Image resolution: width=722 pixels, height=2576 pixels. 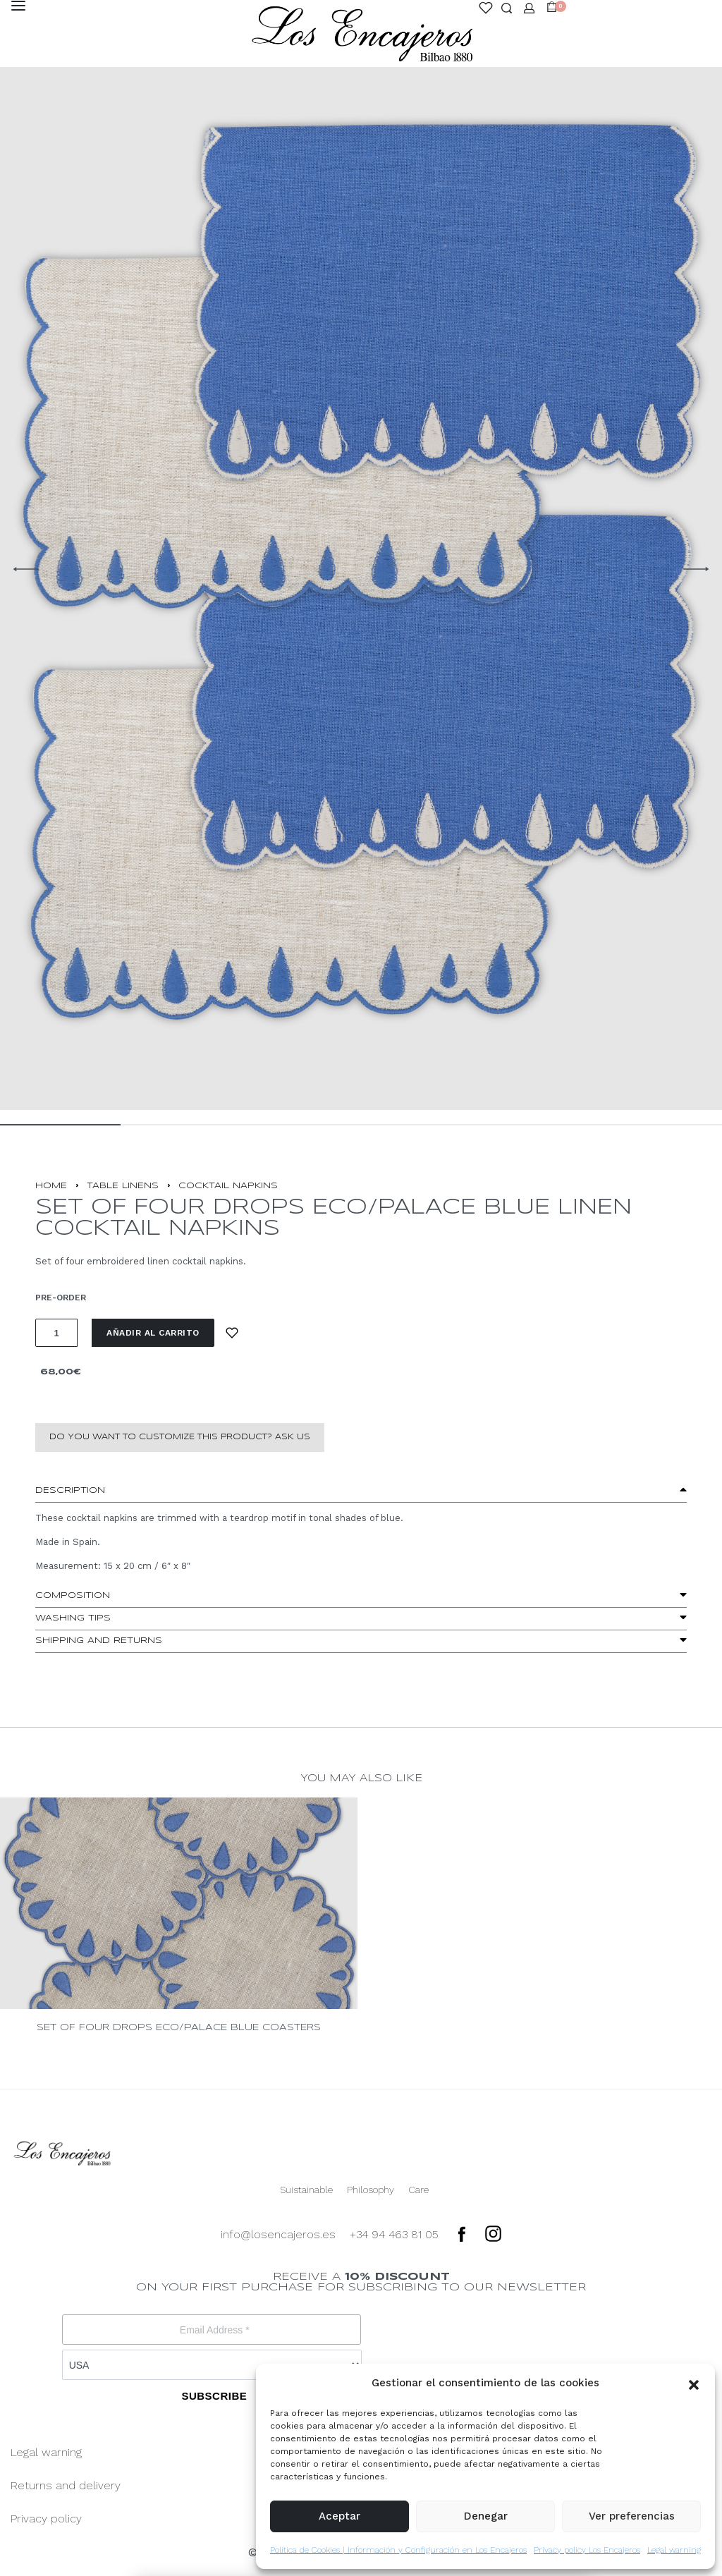 What do you see at coordinates (228, 1186) in the screenshot?
I see `COCKTAIL NAPKINS` at bounding box center [228, 1186].